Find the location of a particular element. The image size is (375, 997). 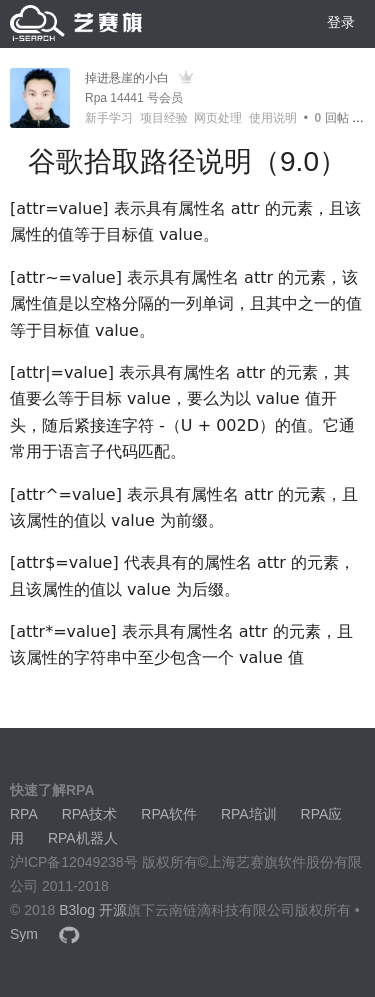

网页处理 is located at coordinates (218, 118).